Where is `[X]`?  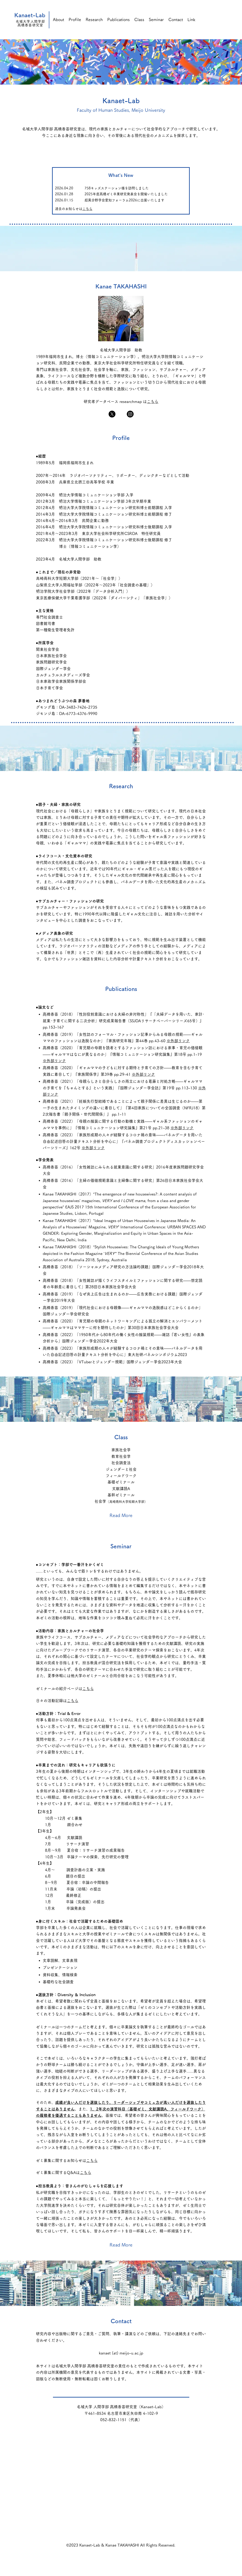 [X] is located at coordinates (112, 414).